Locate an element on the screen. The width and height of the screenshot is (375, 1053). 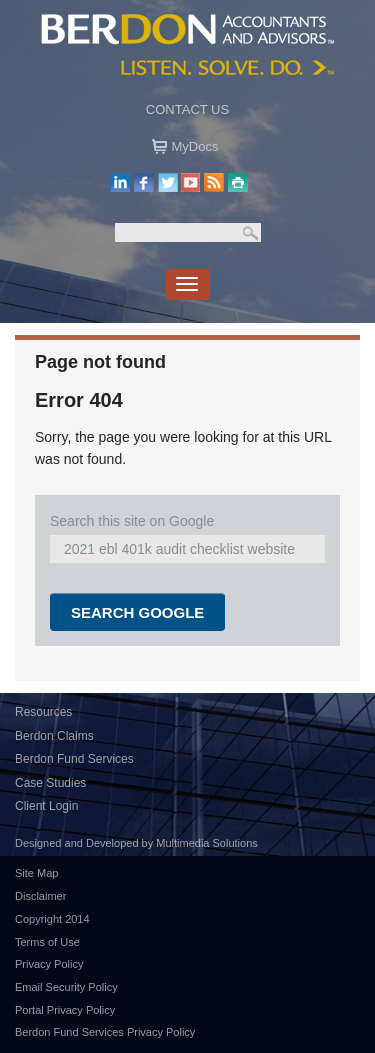
Contact US is located at coordinates (187, 109).